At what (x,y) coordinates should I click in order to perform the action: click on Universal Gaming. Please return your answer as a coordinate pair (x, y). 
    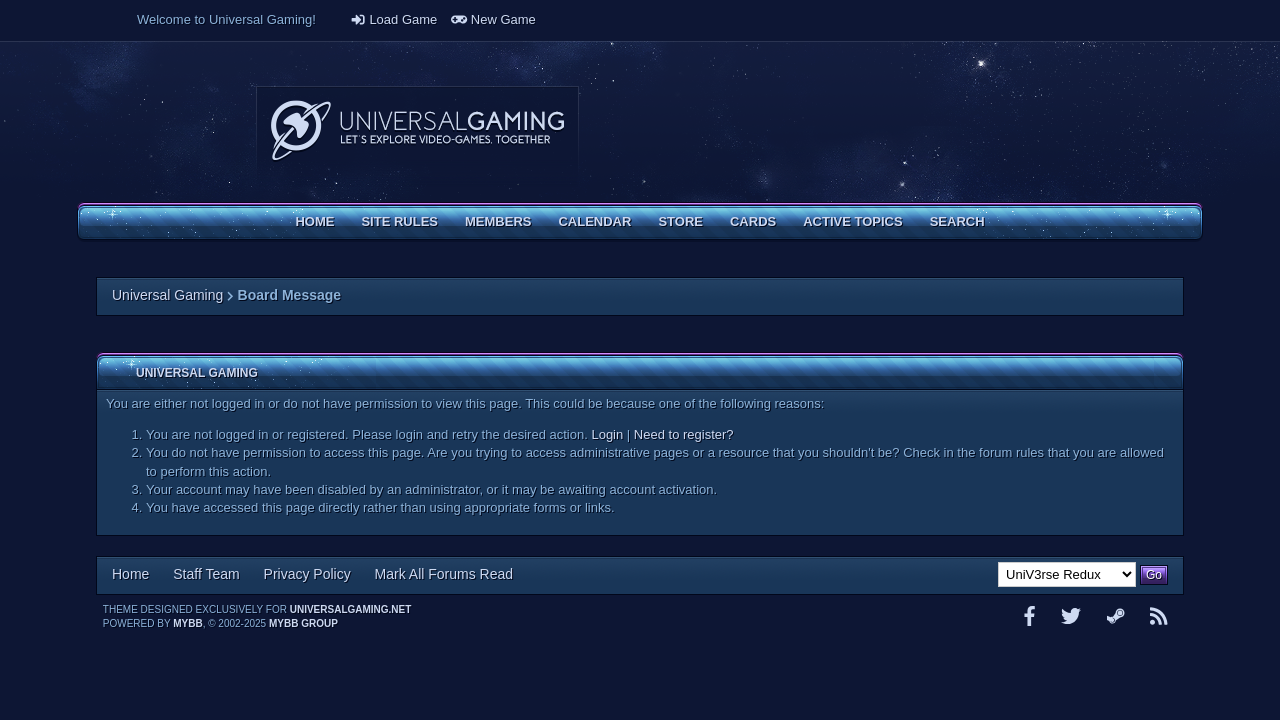
    Looking at the image, I should click on (167, 295).